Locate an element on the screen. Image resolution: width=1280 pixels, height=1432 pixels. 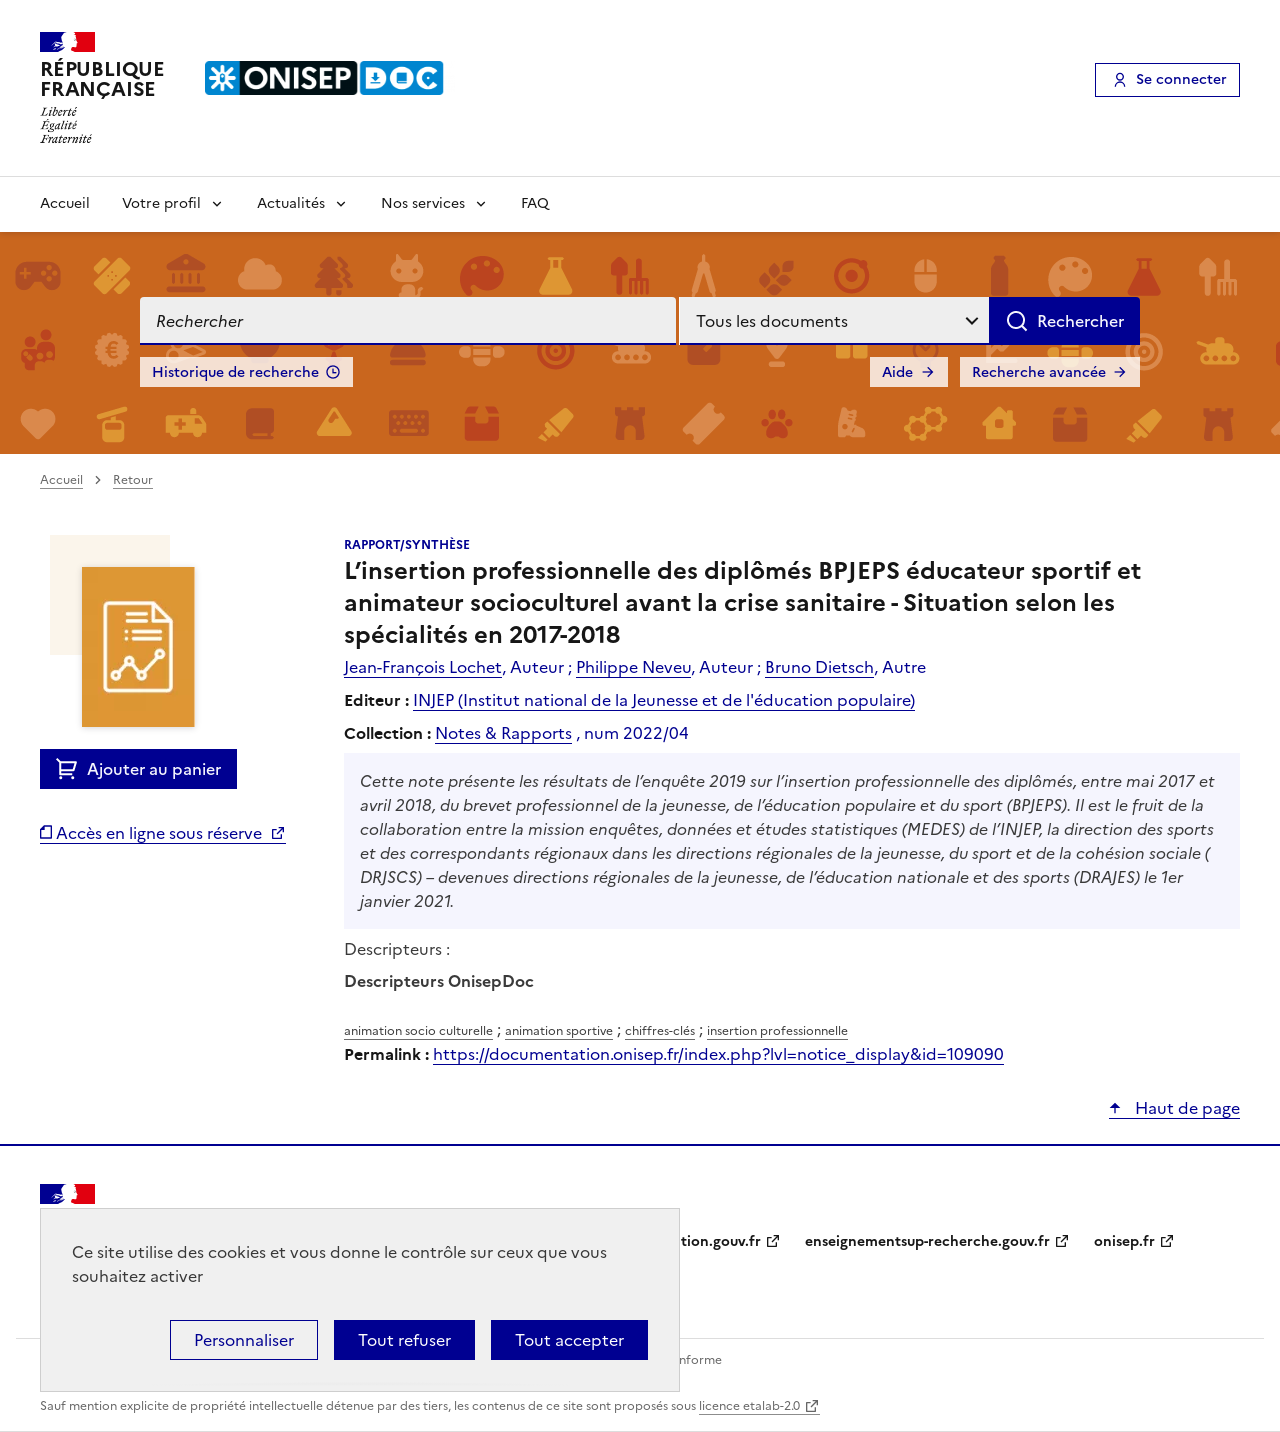
Tout accepter is located at coordinates (569, 1340).